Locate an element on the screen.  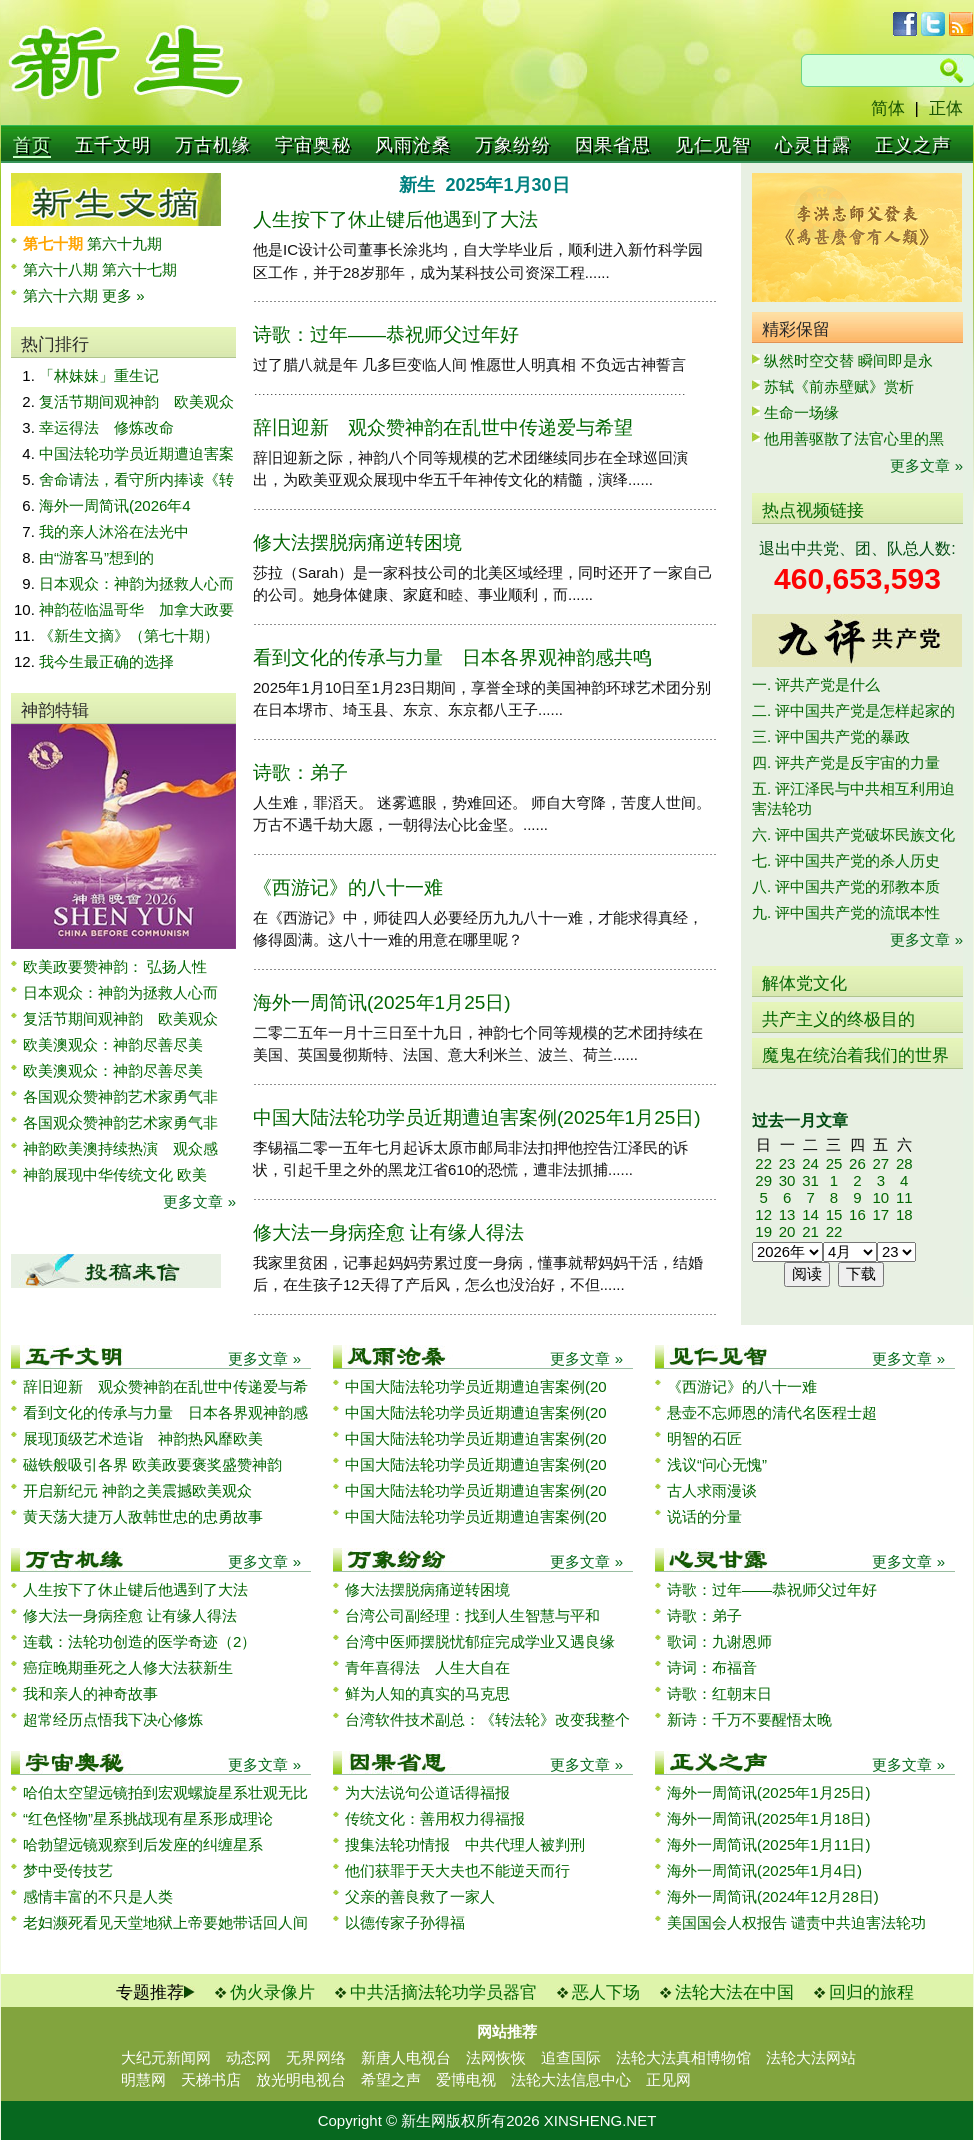
法轮大法真相博物馆 is located at coordinates (683, 2057).